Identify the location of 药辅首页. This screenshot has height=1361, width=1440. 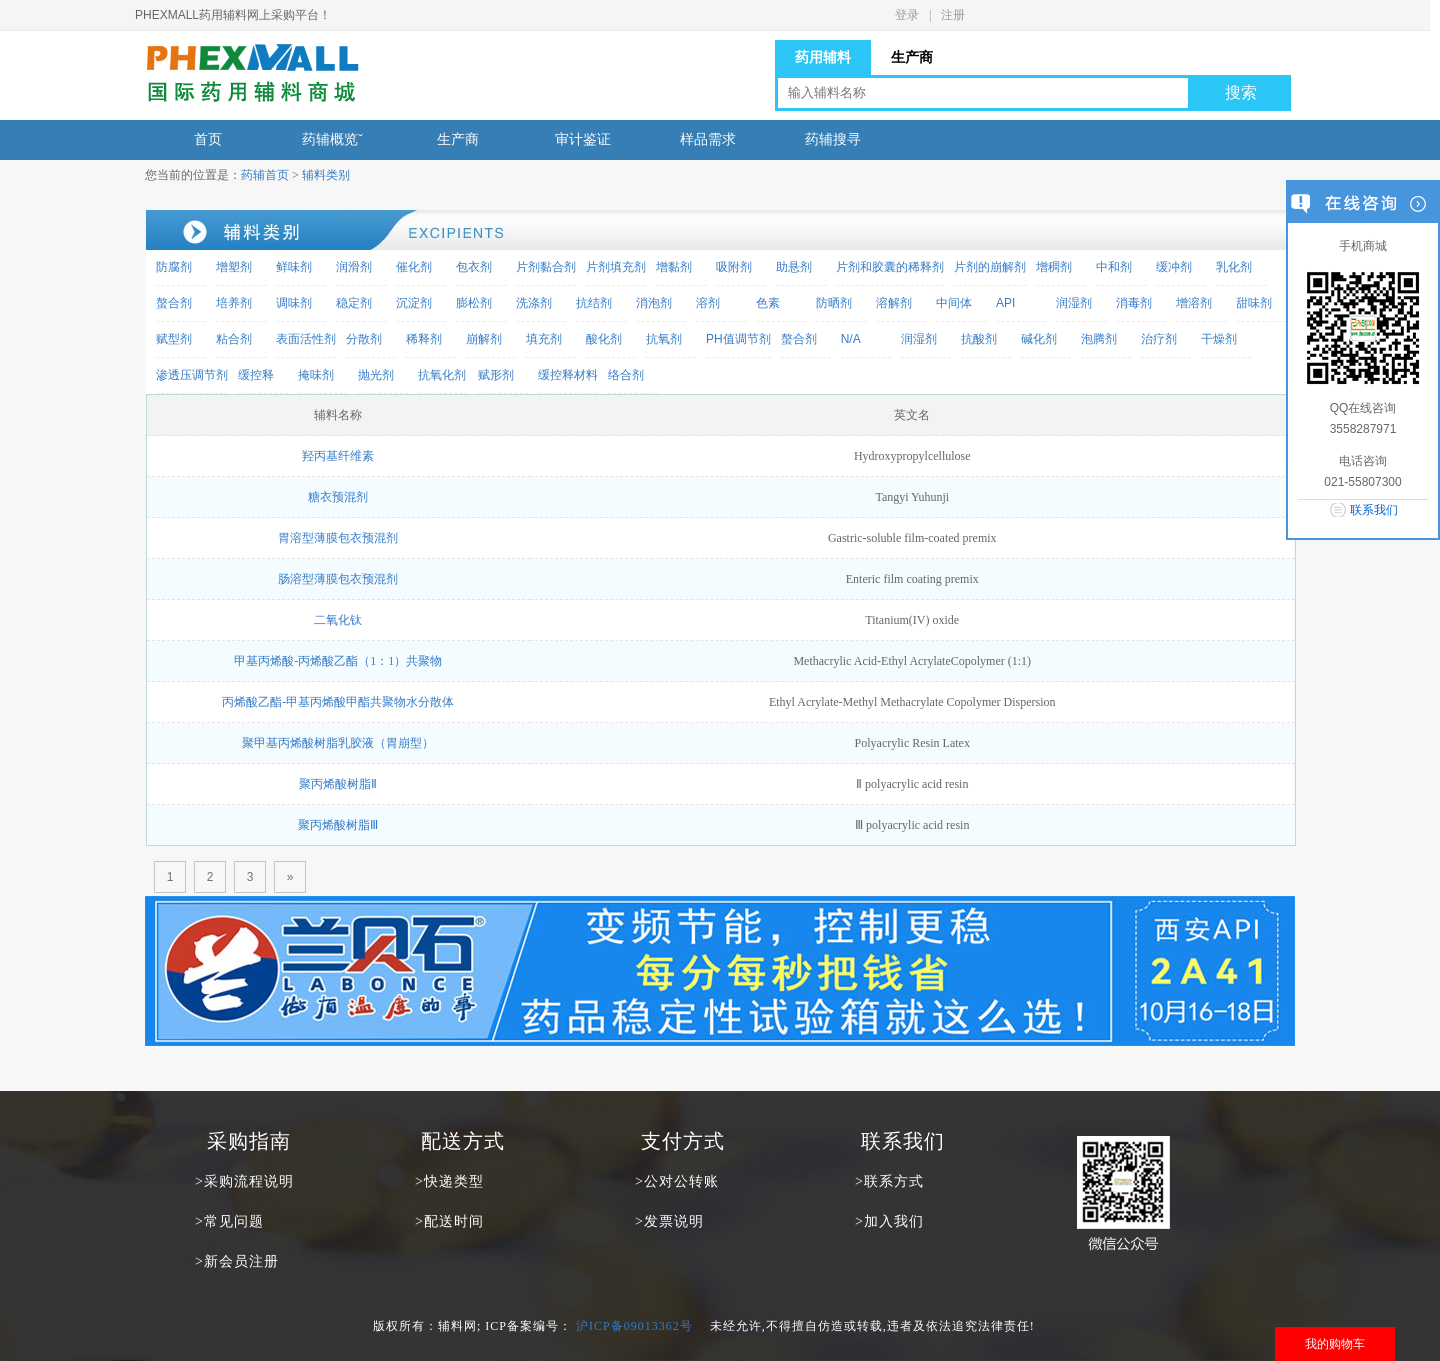
(265, 175).